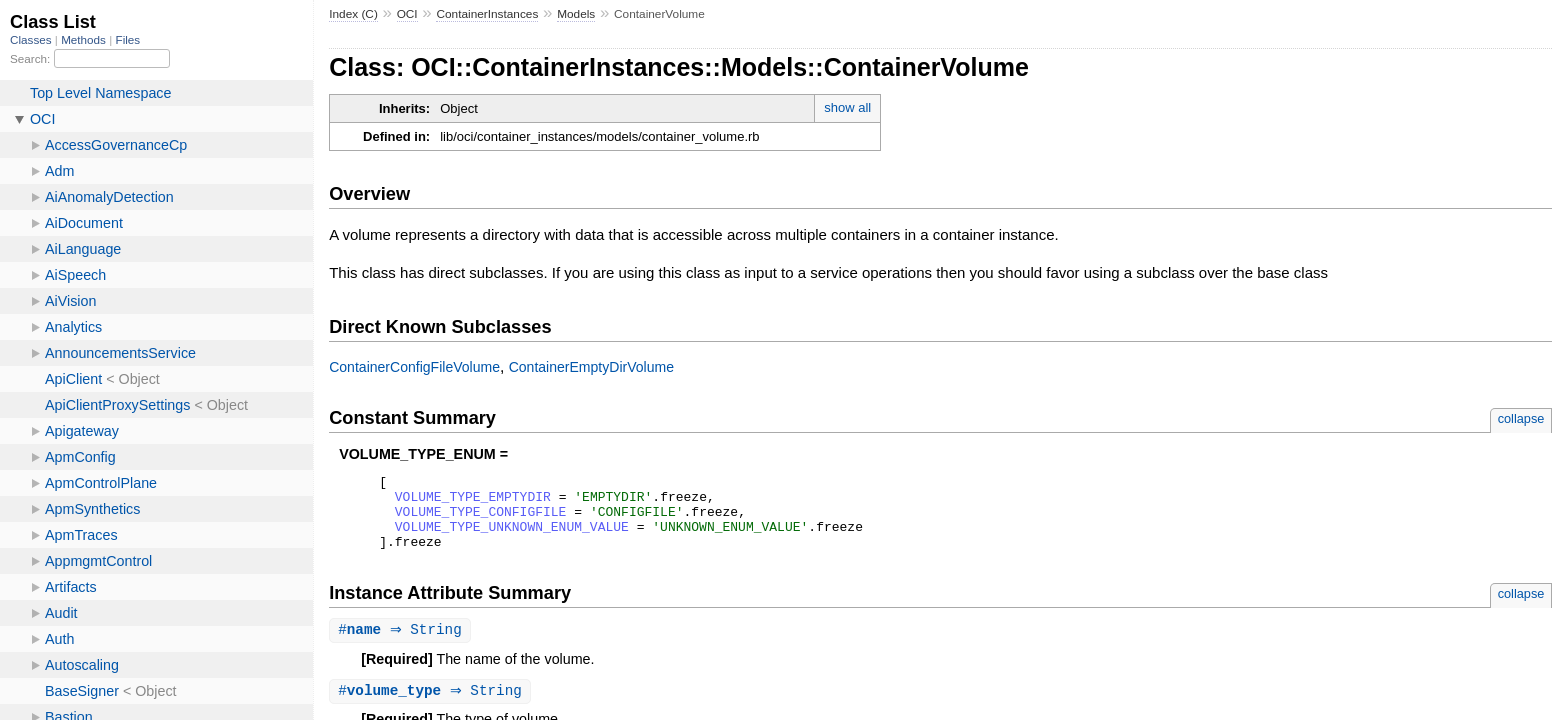 The height and width of the screenshot is (720, 1568). What do you see at coordinates (487, 14) in the screenshot?
I see `ContainerInstances` at bounding box center [487, 14].